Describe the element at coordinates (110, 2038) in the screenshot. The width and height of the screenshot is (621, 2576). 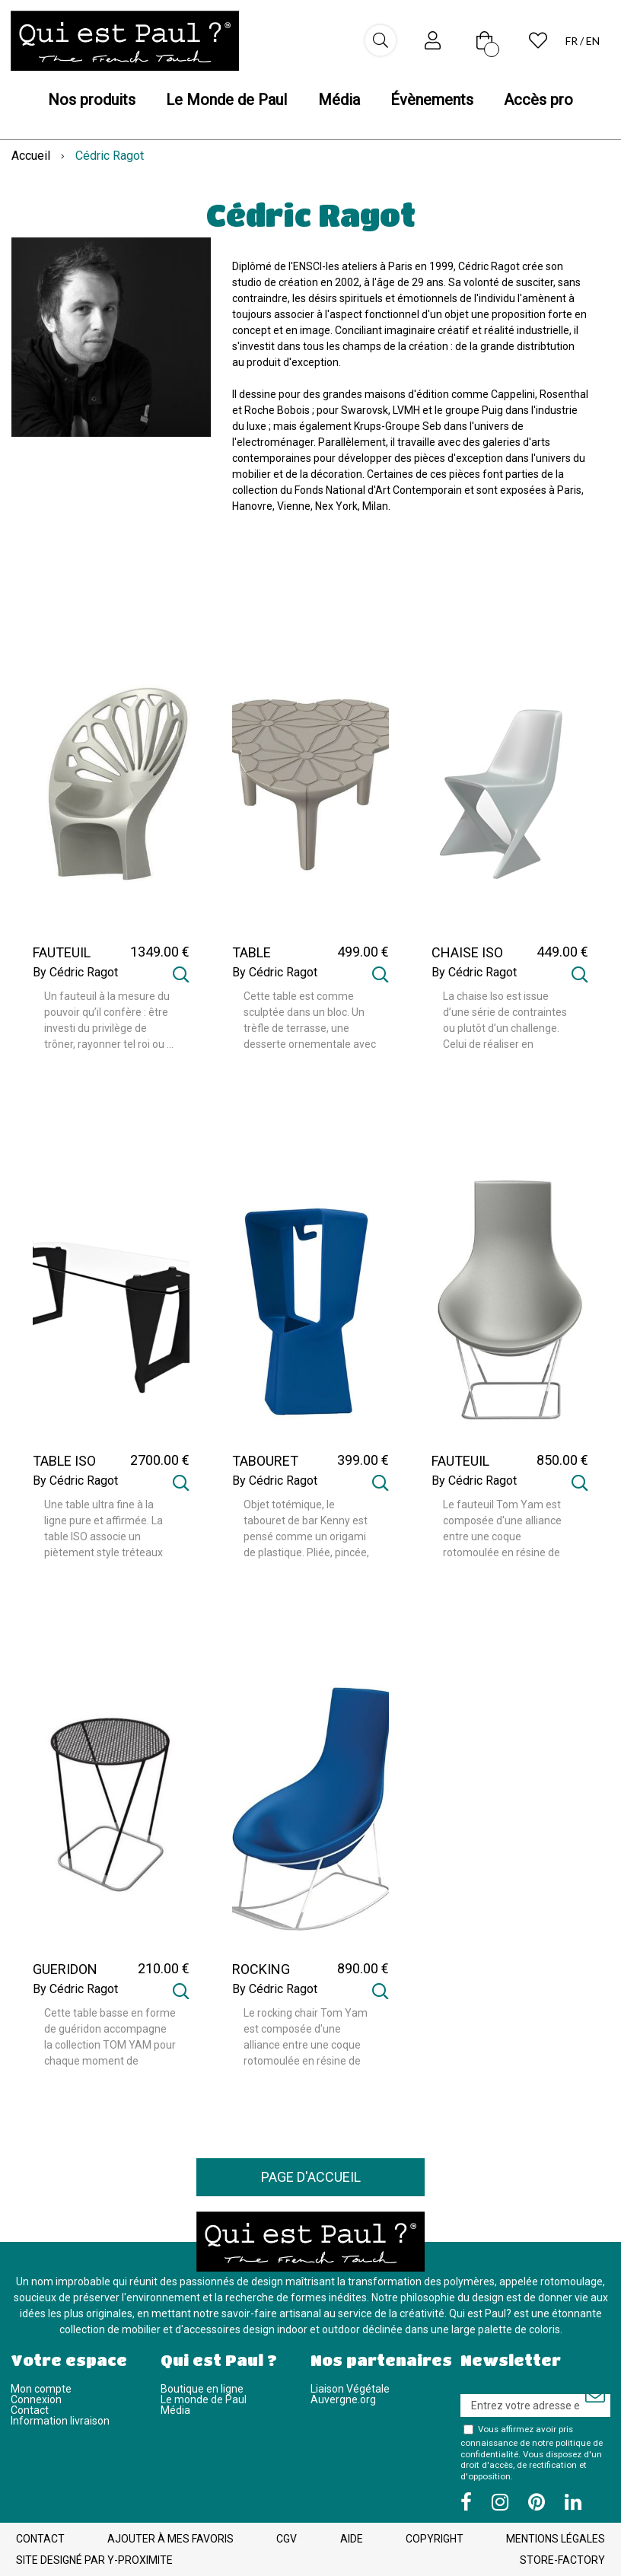
I see `Cette table basse en forme de guéridon accompagne la collection TOM YAM pour chaque moment de détente. En métal ...` at that location.